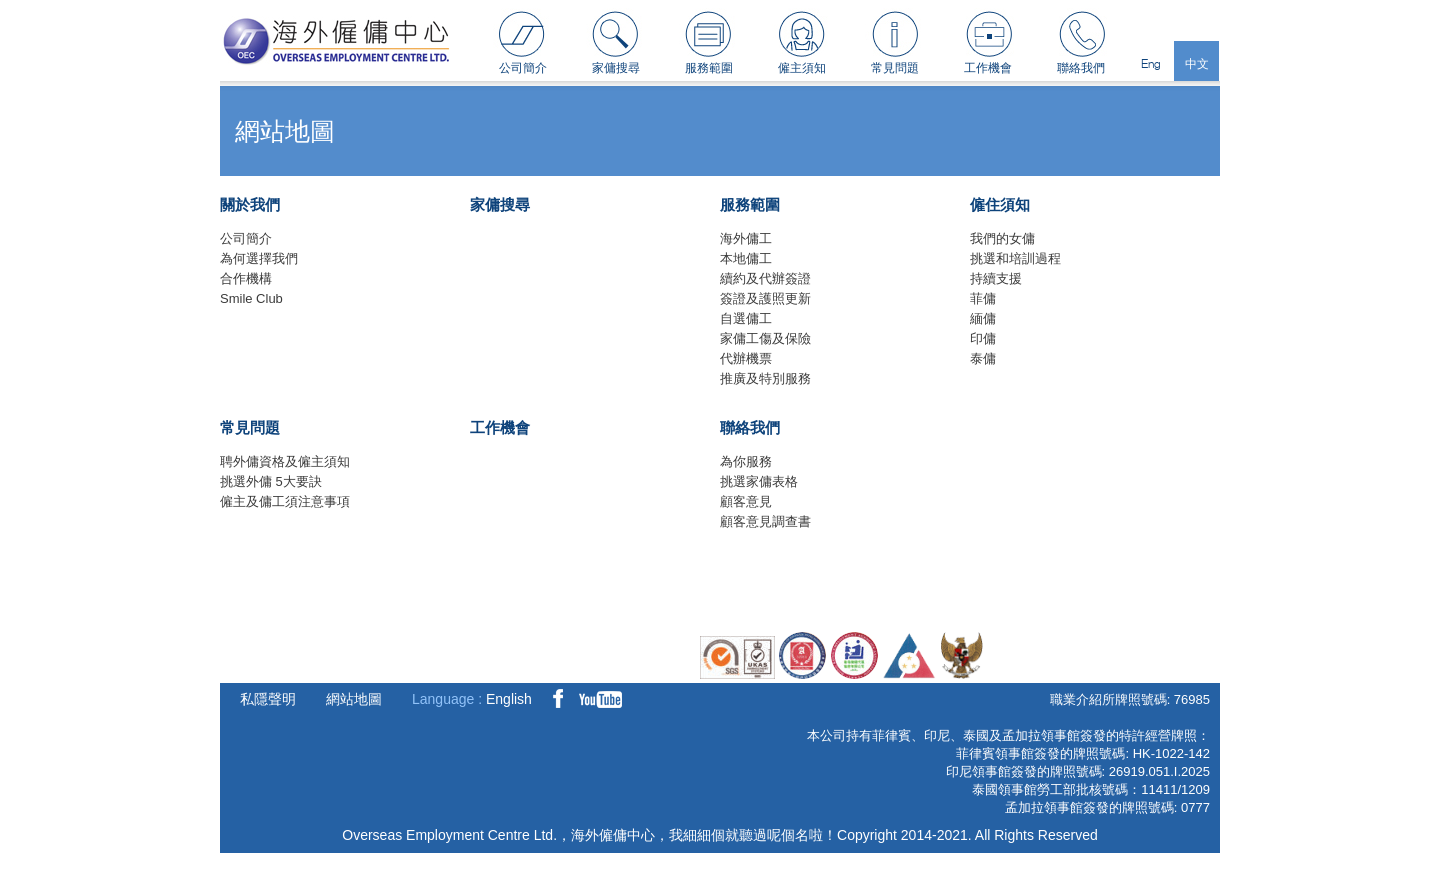 Image resolution: width=1440 pixels, height=893 pixels. What do you see at coordinates (983, 298) in the screenshot?
I see `菲傭` at bounding box center [983, 298].